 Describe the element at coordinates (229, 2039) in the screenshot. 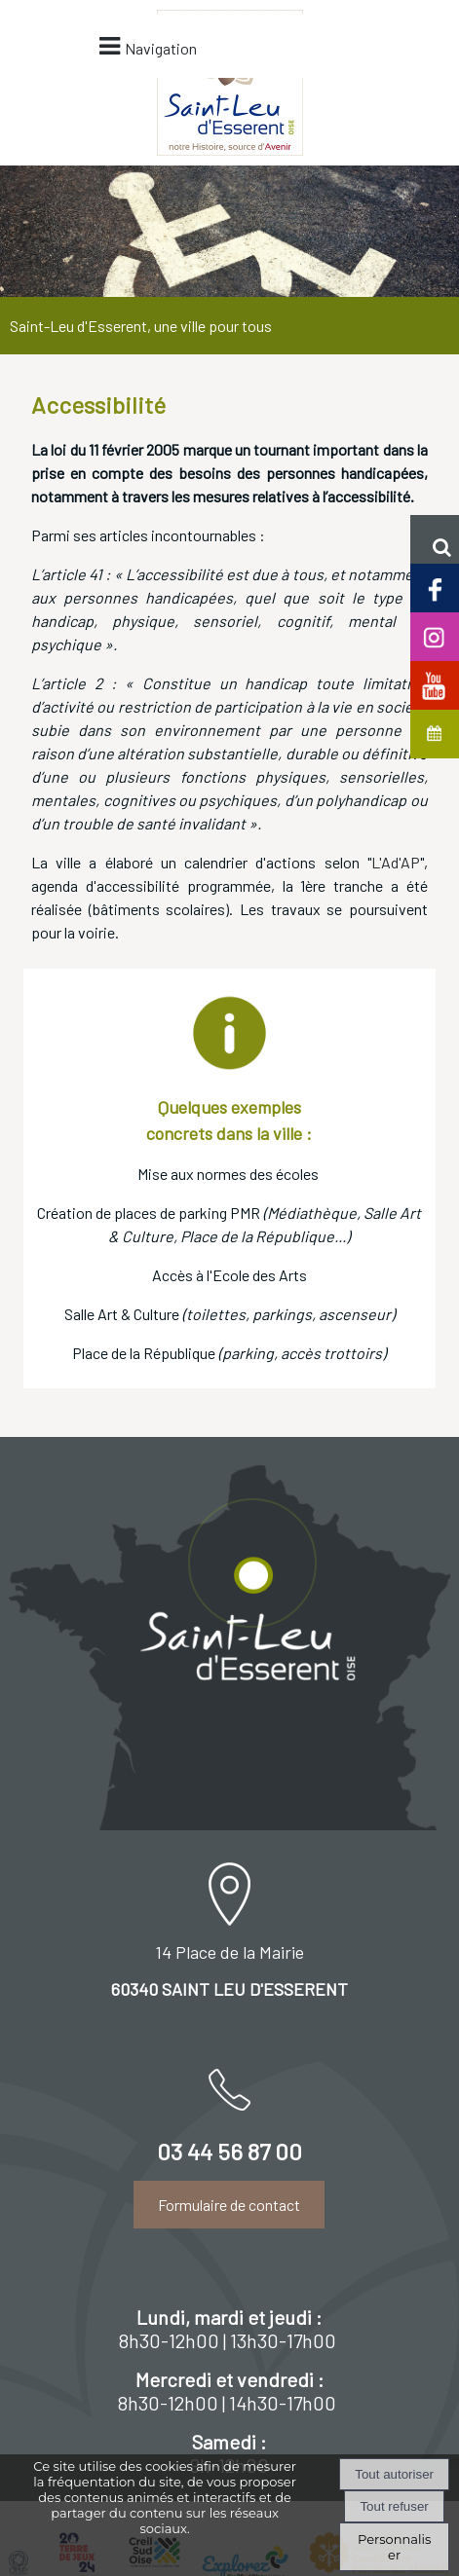

I see `Formulaire de contact` at that location.